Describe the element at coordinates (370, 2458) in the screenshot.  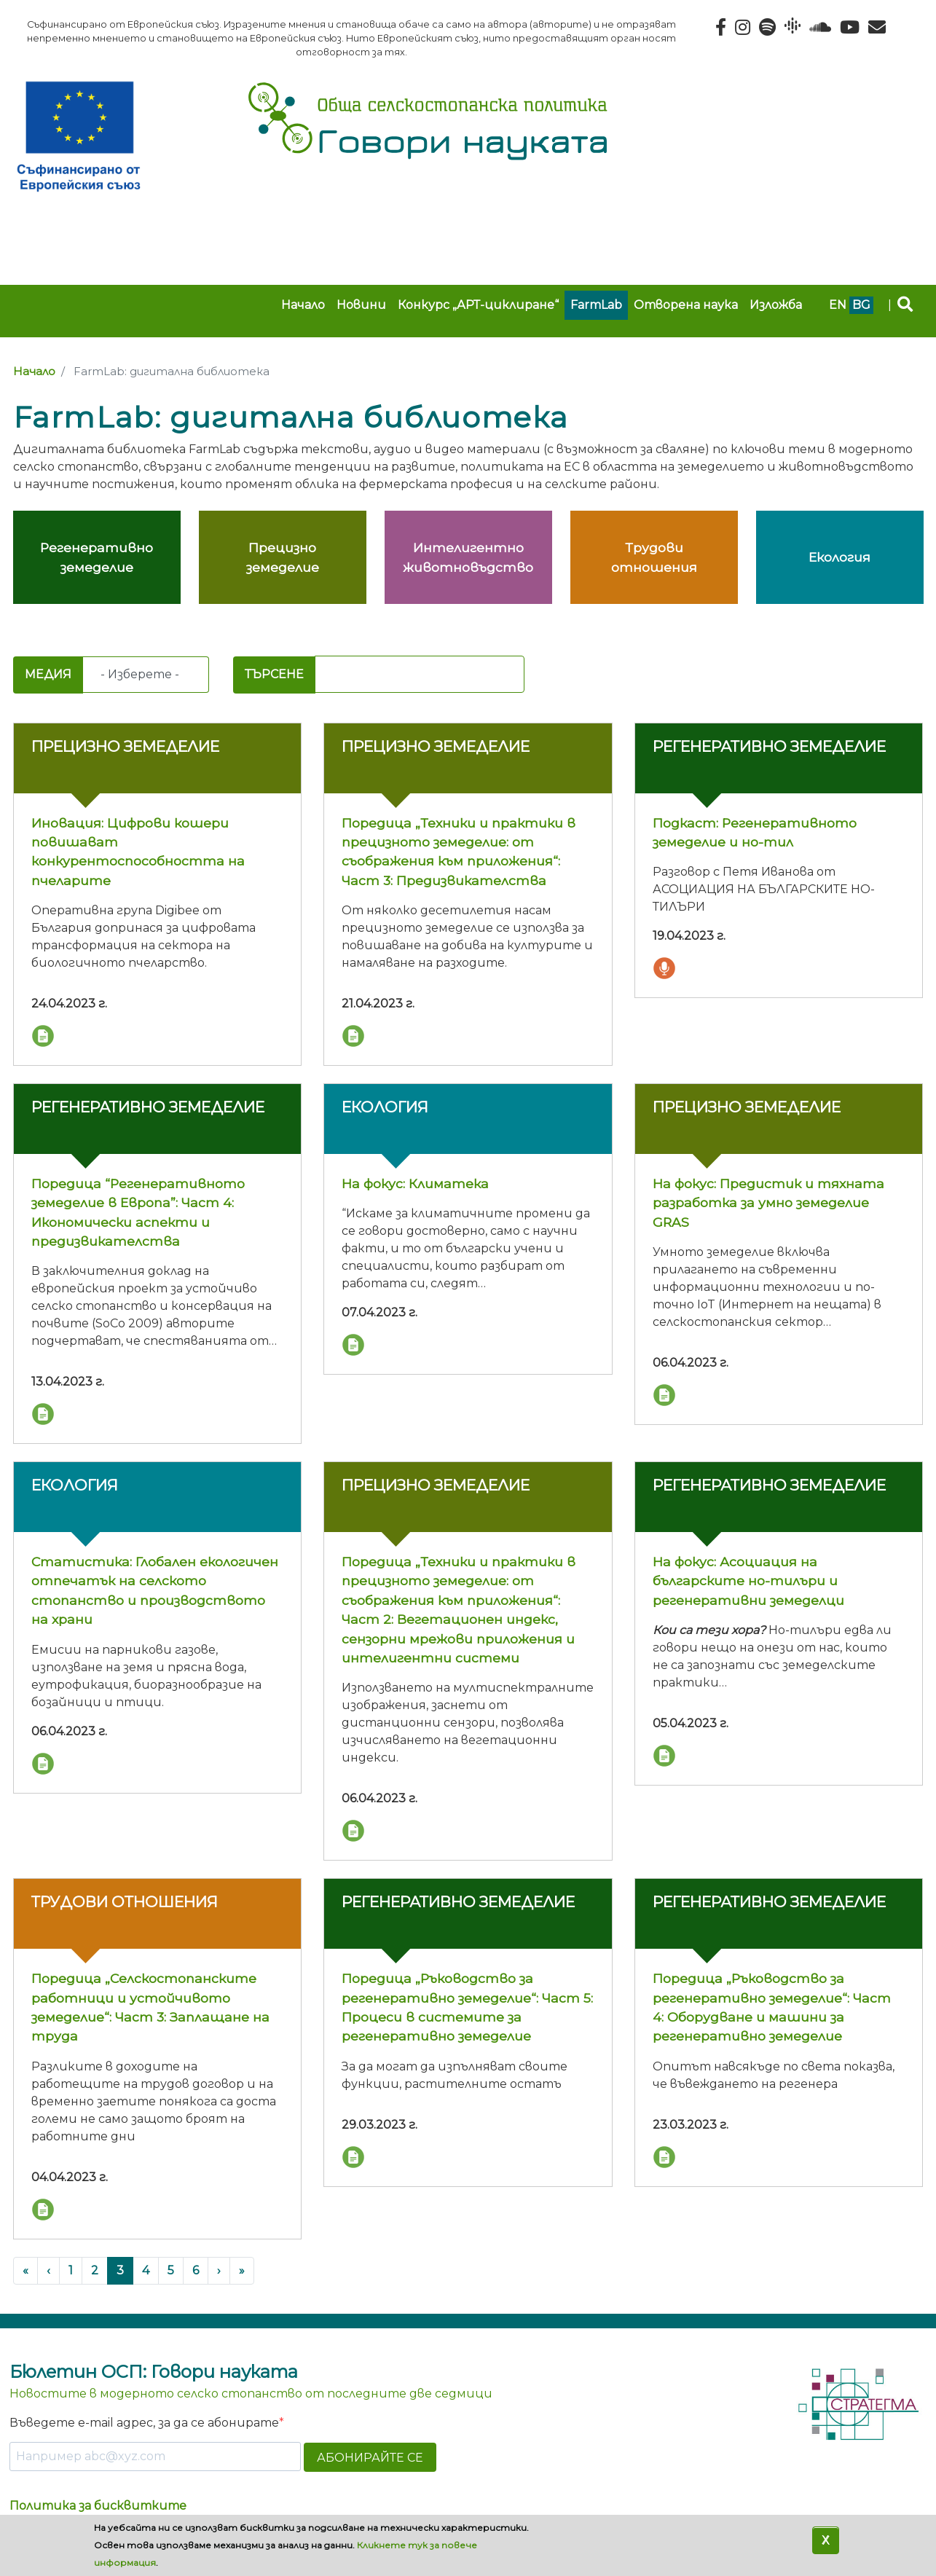
I see `АБОНИРАЙТЕ СЕ` at that location.